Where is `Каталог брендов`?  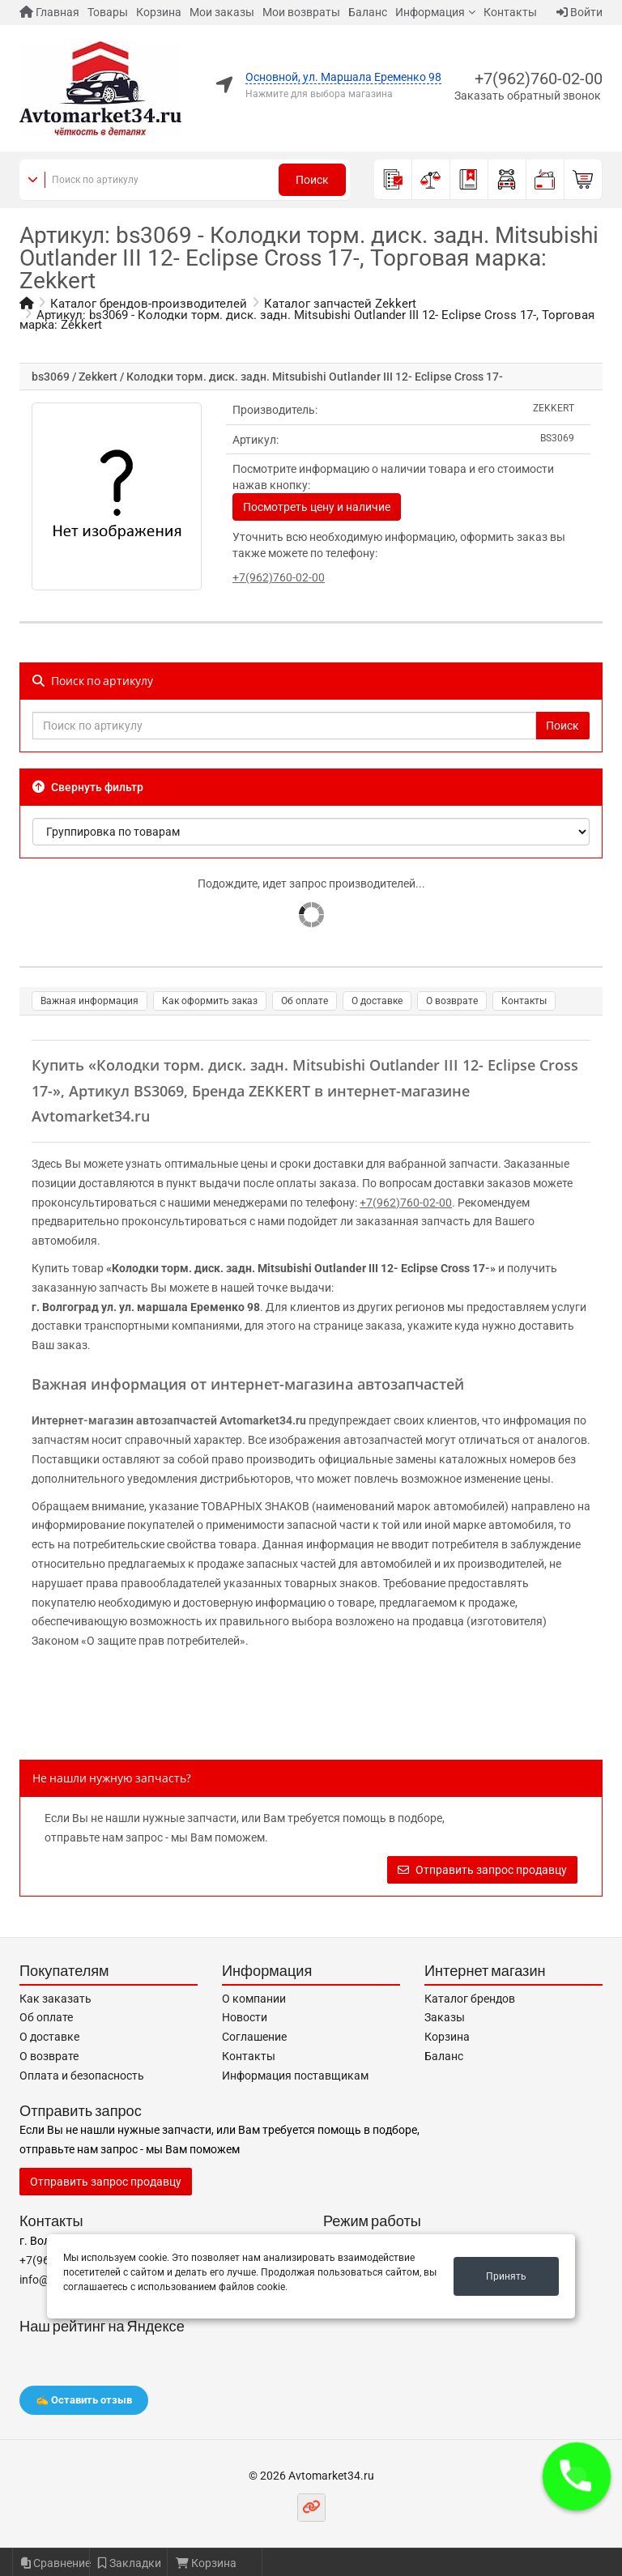 Каталог брендов is located at coordinates (469, 1998).